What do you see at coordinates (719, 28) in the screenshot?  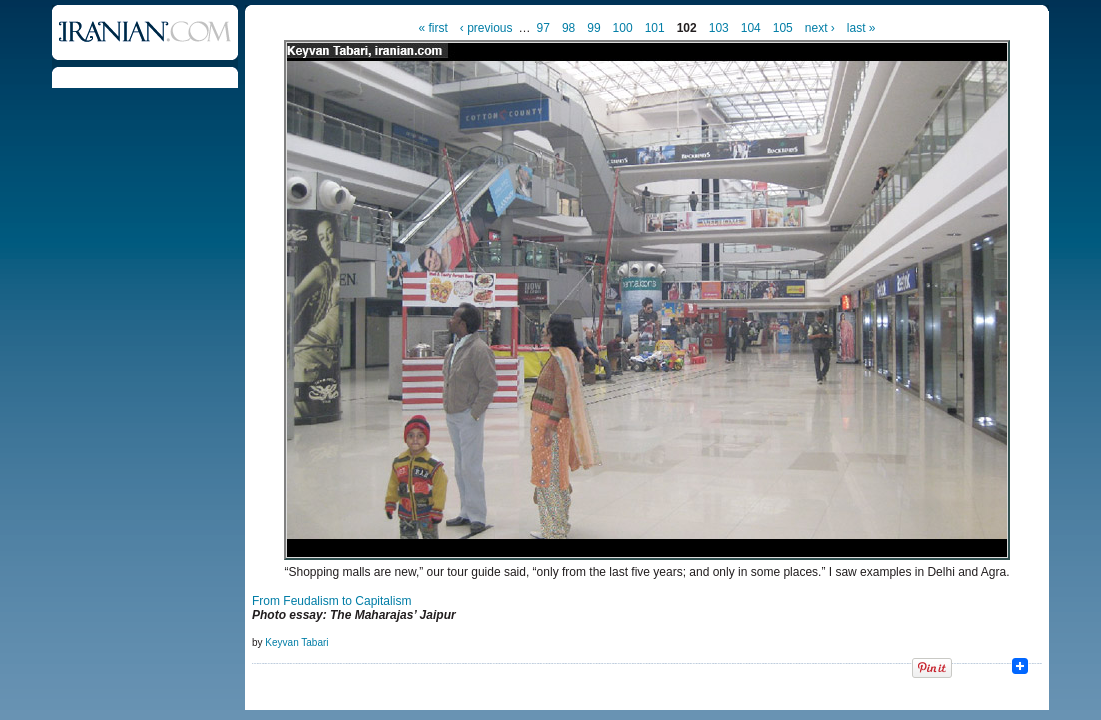 I see `103` at bounding box center [719, 28].